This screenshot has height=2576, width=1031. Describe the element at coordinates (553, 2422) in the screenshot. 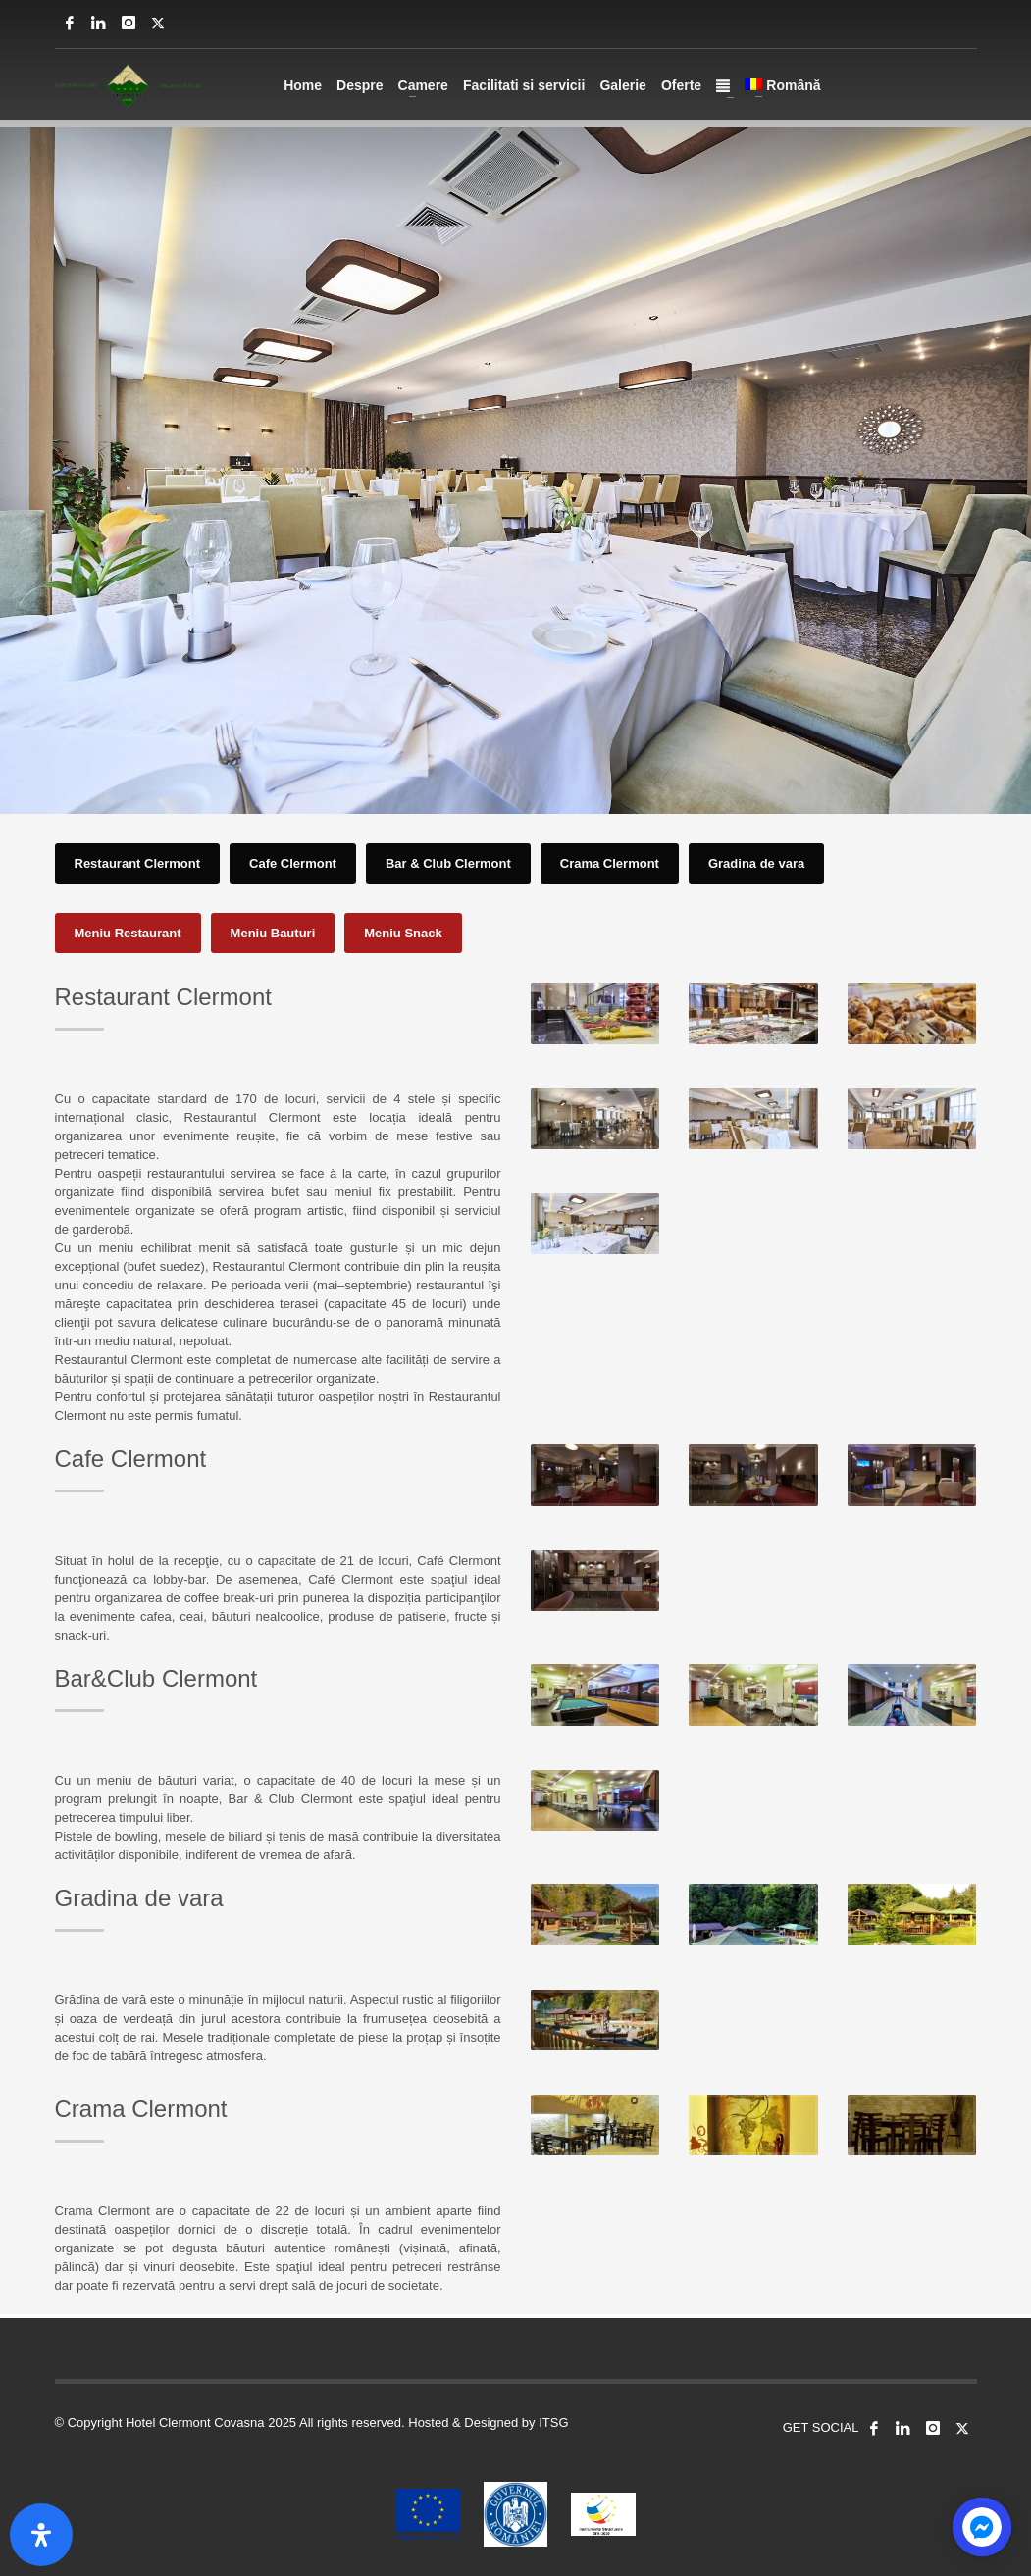

I see `ITSG` at that location.